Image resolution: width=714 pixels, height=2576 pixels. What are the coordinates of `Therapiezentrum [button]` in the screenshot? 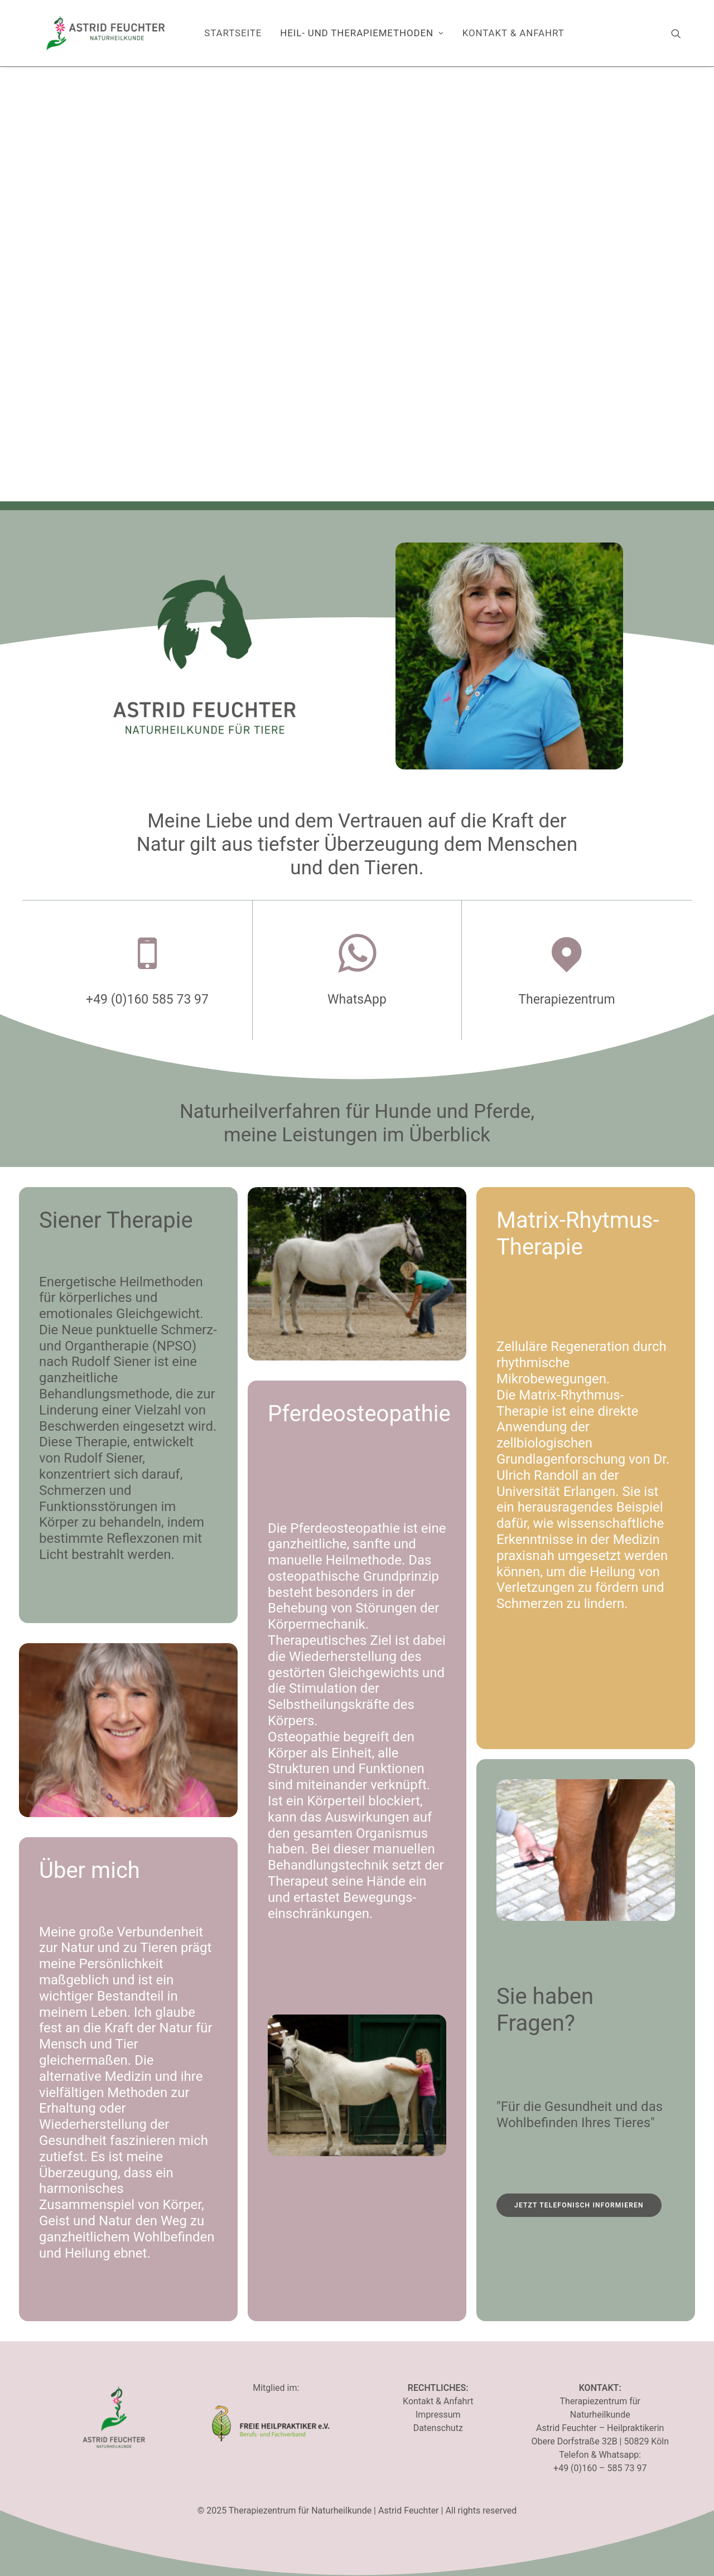 It's located at (566, 999).